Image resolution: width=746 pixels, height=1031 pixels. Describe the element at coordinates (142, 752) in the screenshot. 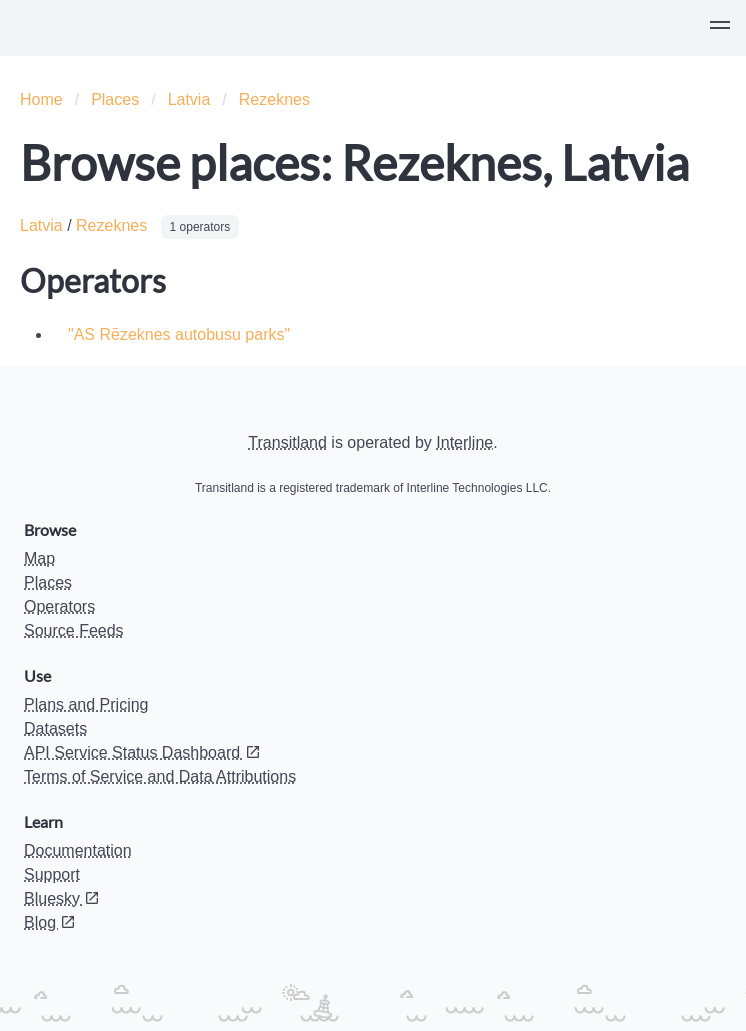

I see `API Service Status Dashboard` at that location.